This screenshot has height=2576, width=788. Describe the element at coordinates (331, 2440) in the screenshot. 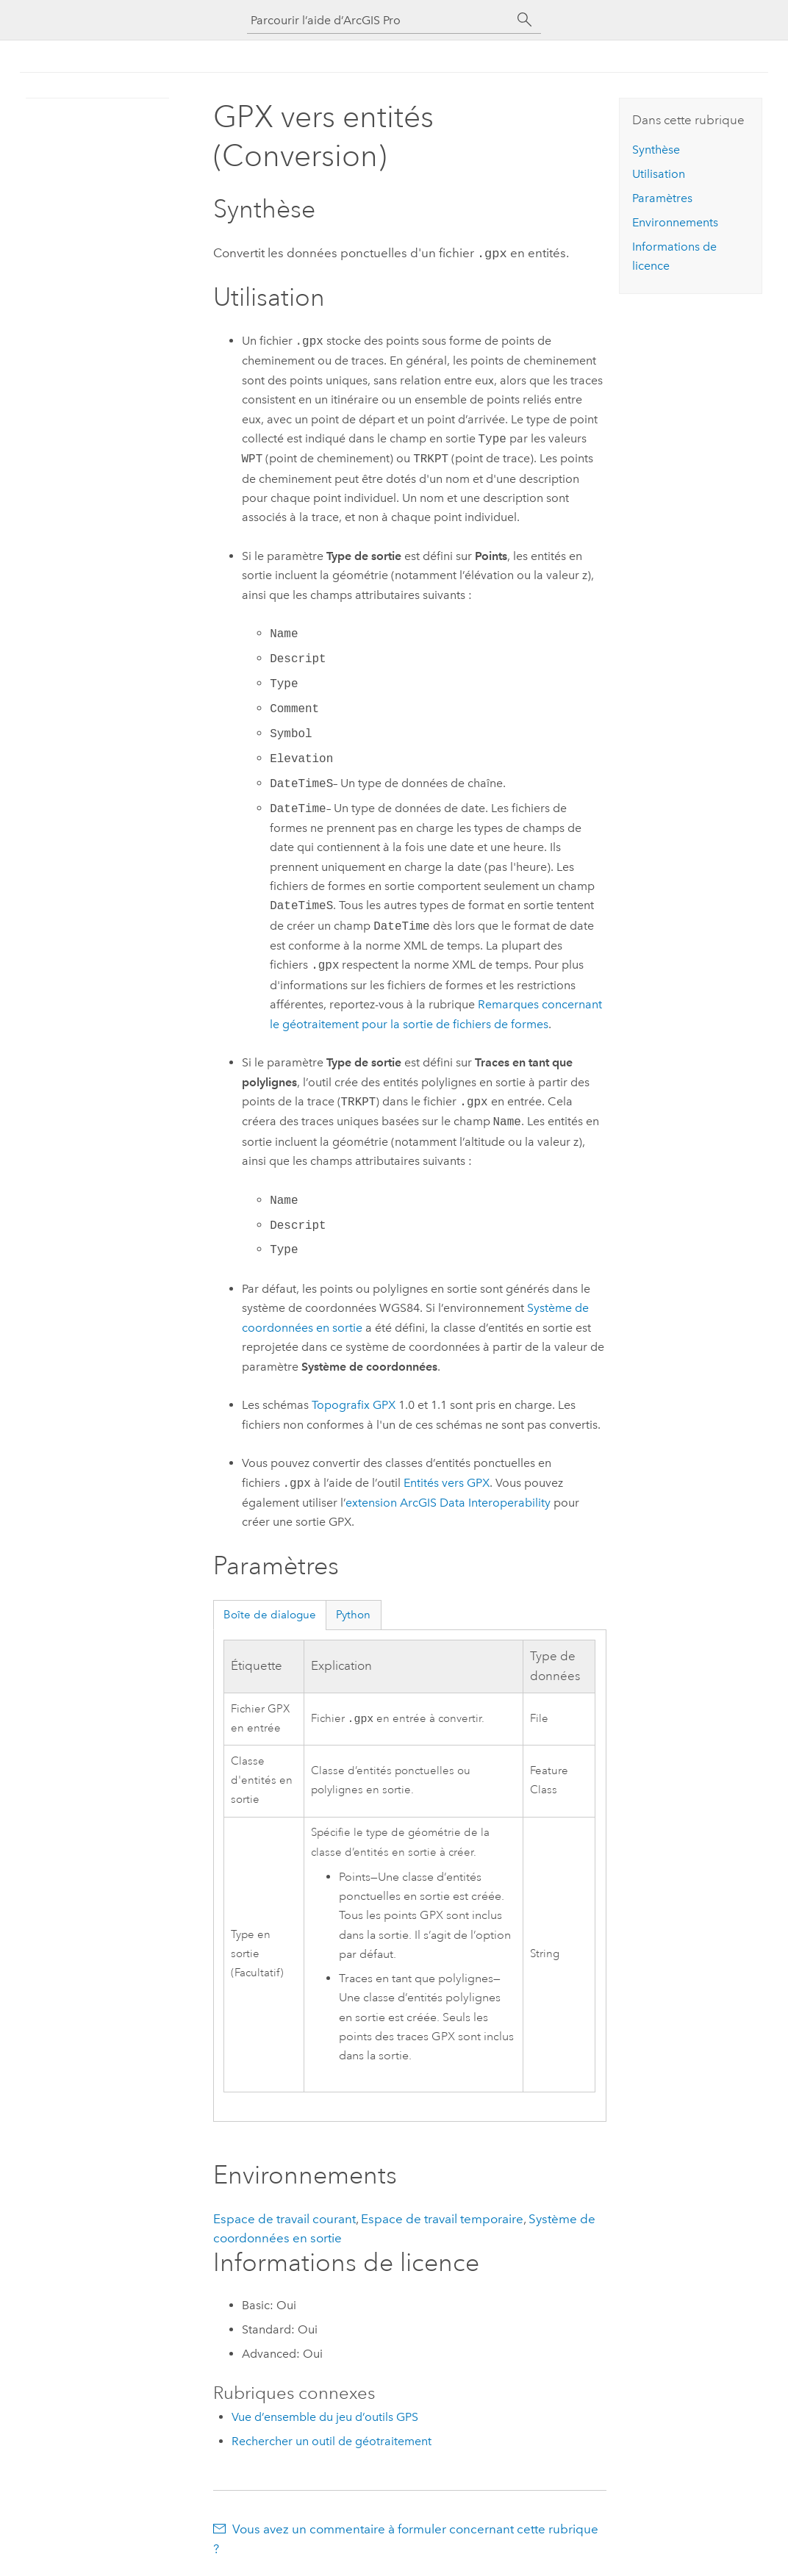

I see `Rechercher un outil de géotraitement` at that location.